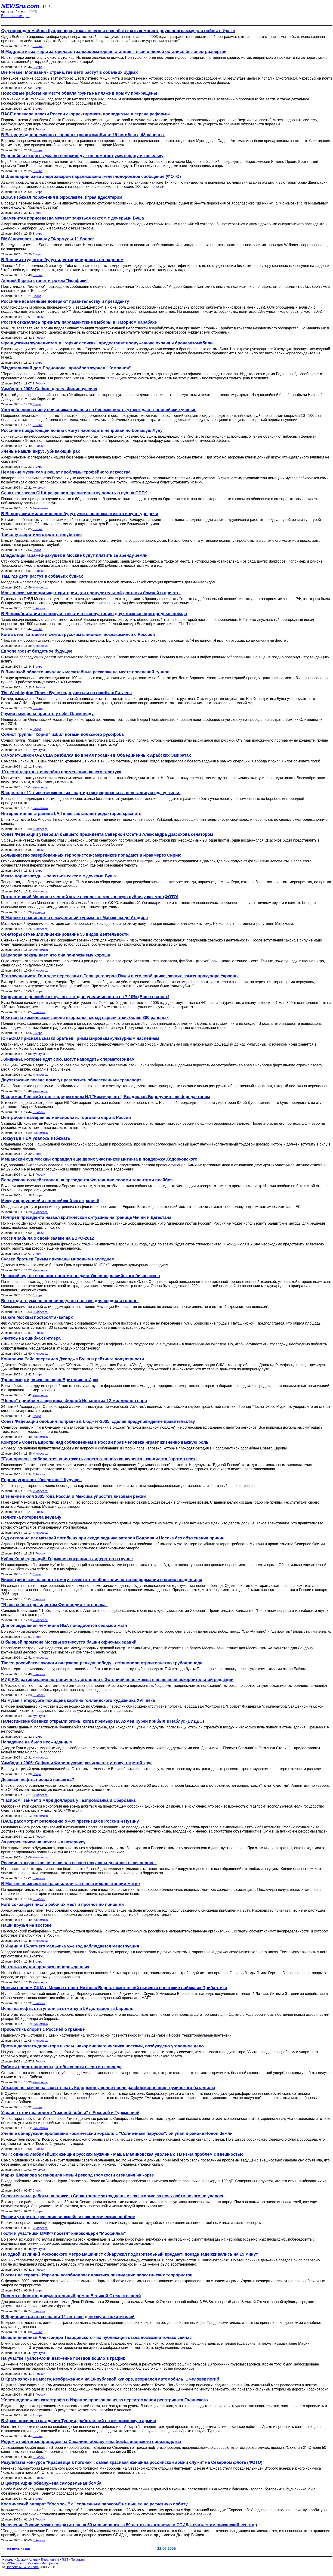 The image size is (333, 2576). What do you see at coordinates (85, 1017) in the screenshot?
I see `В Китае на химическом заводе взорвался склад взрывчатки: более 300 раненых` at bounding box center [85, 1017].